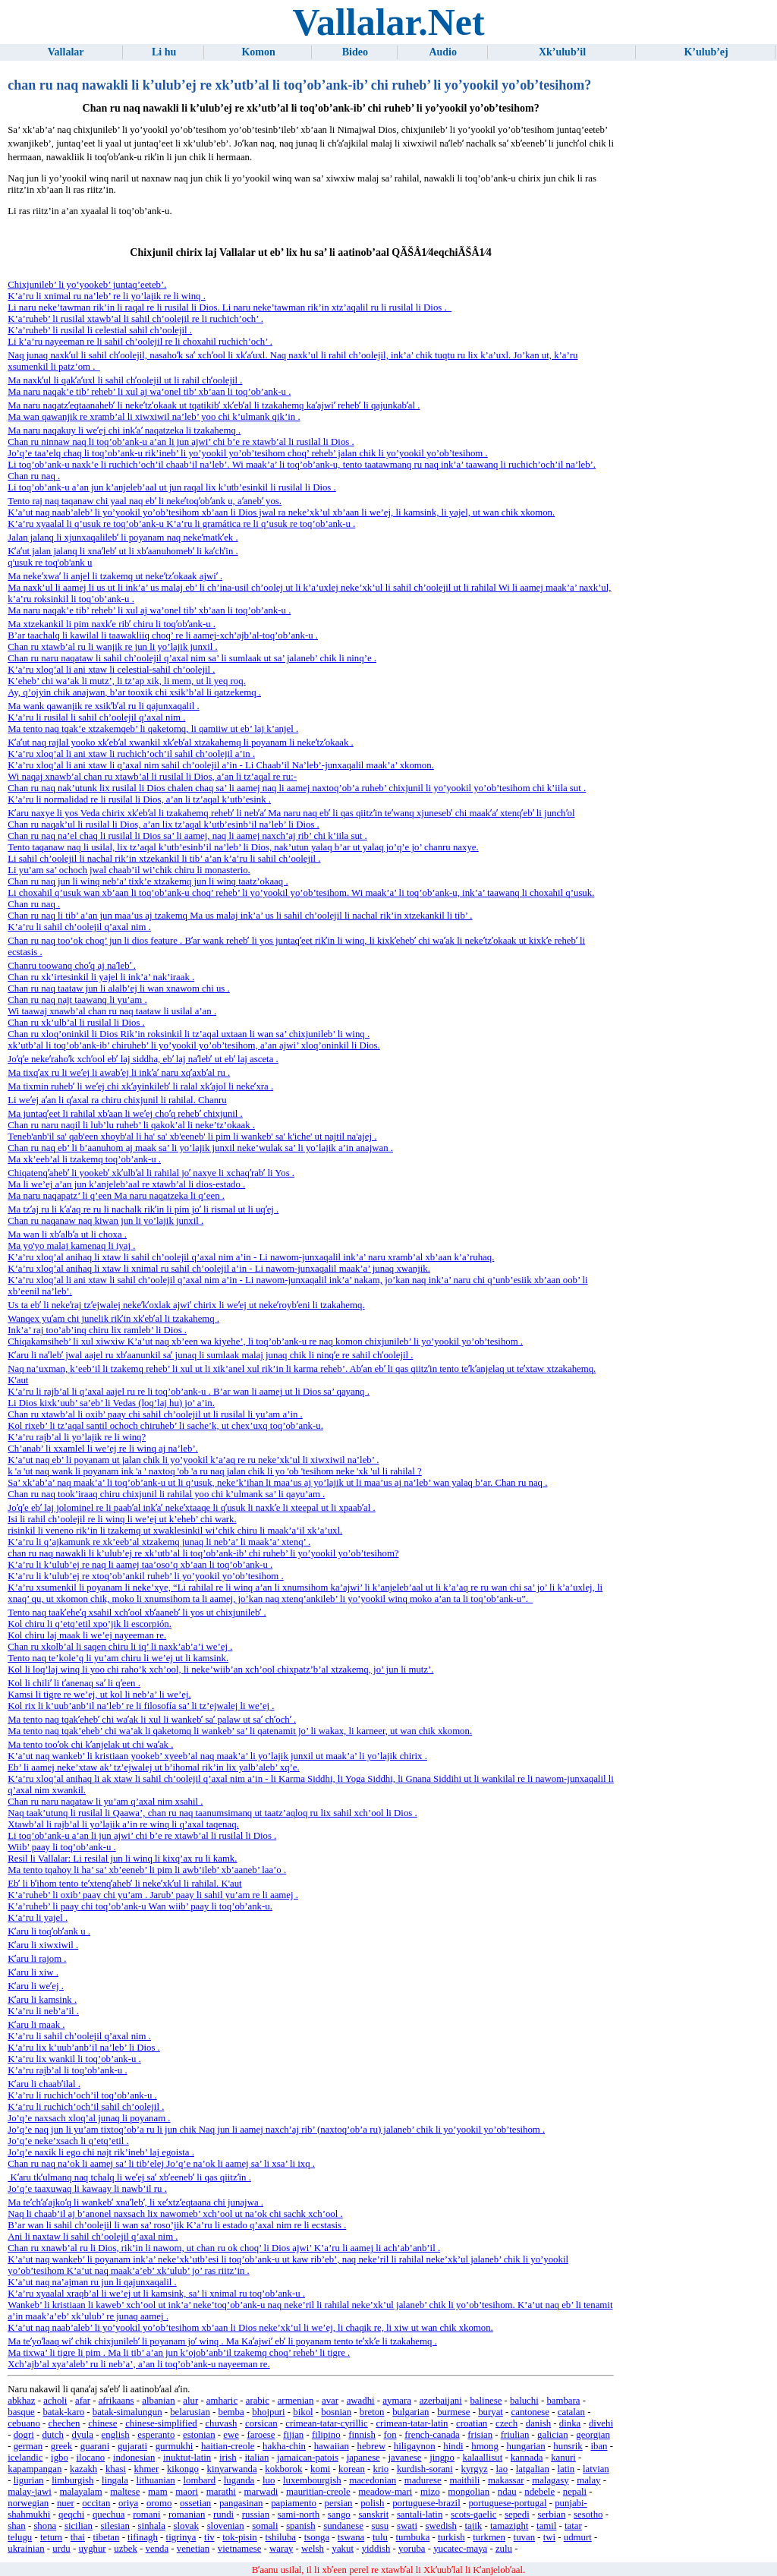  Describe the element at coordinates (222, 2341) in the screenshot. I see `Ma teʼyoʼlaaq wiʼ chik chixjunilebʼ li poyanam joʼ winq . Ma Kaʼajwiʼ ebʼ li poyanam tento teʼxkʼe li tzakahemq .` at that location.